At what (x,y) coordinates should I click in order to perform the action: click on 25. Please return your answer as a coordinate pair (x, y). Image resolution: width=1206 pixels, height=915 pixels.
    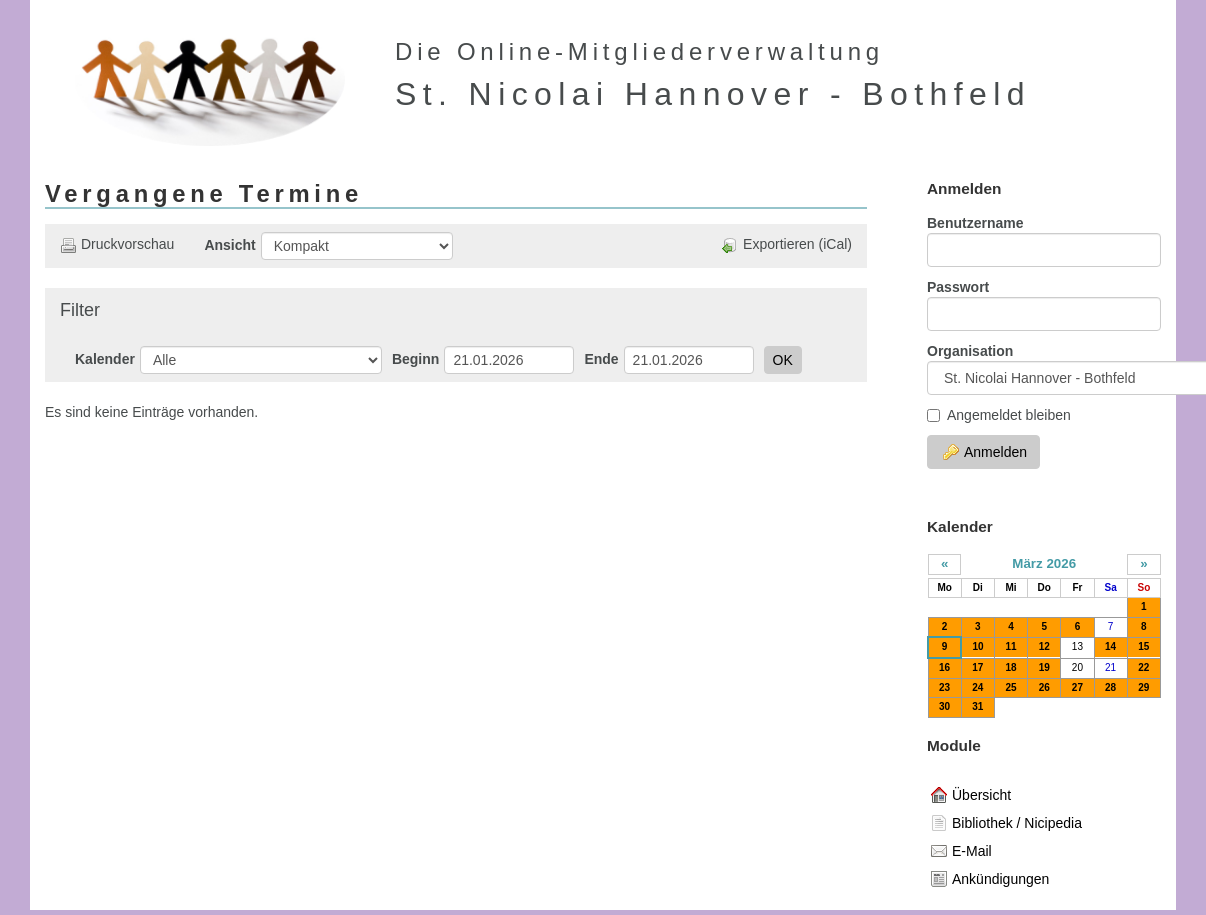
    Looking at the image, I should click on (1010, 687).